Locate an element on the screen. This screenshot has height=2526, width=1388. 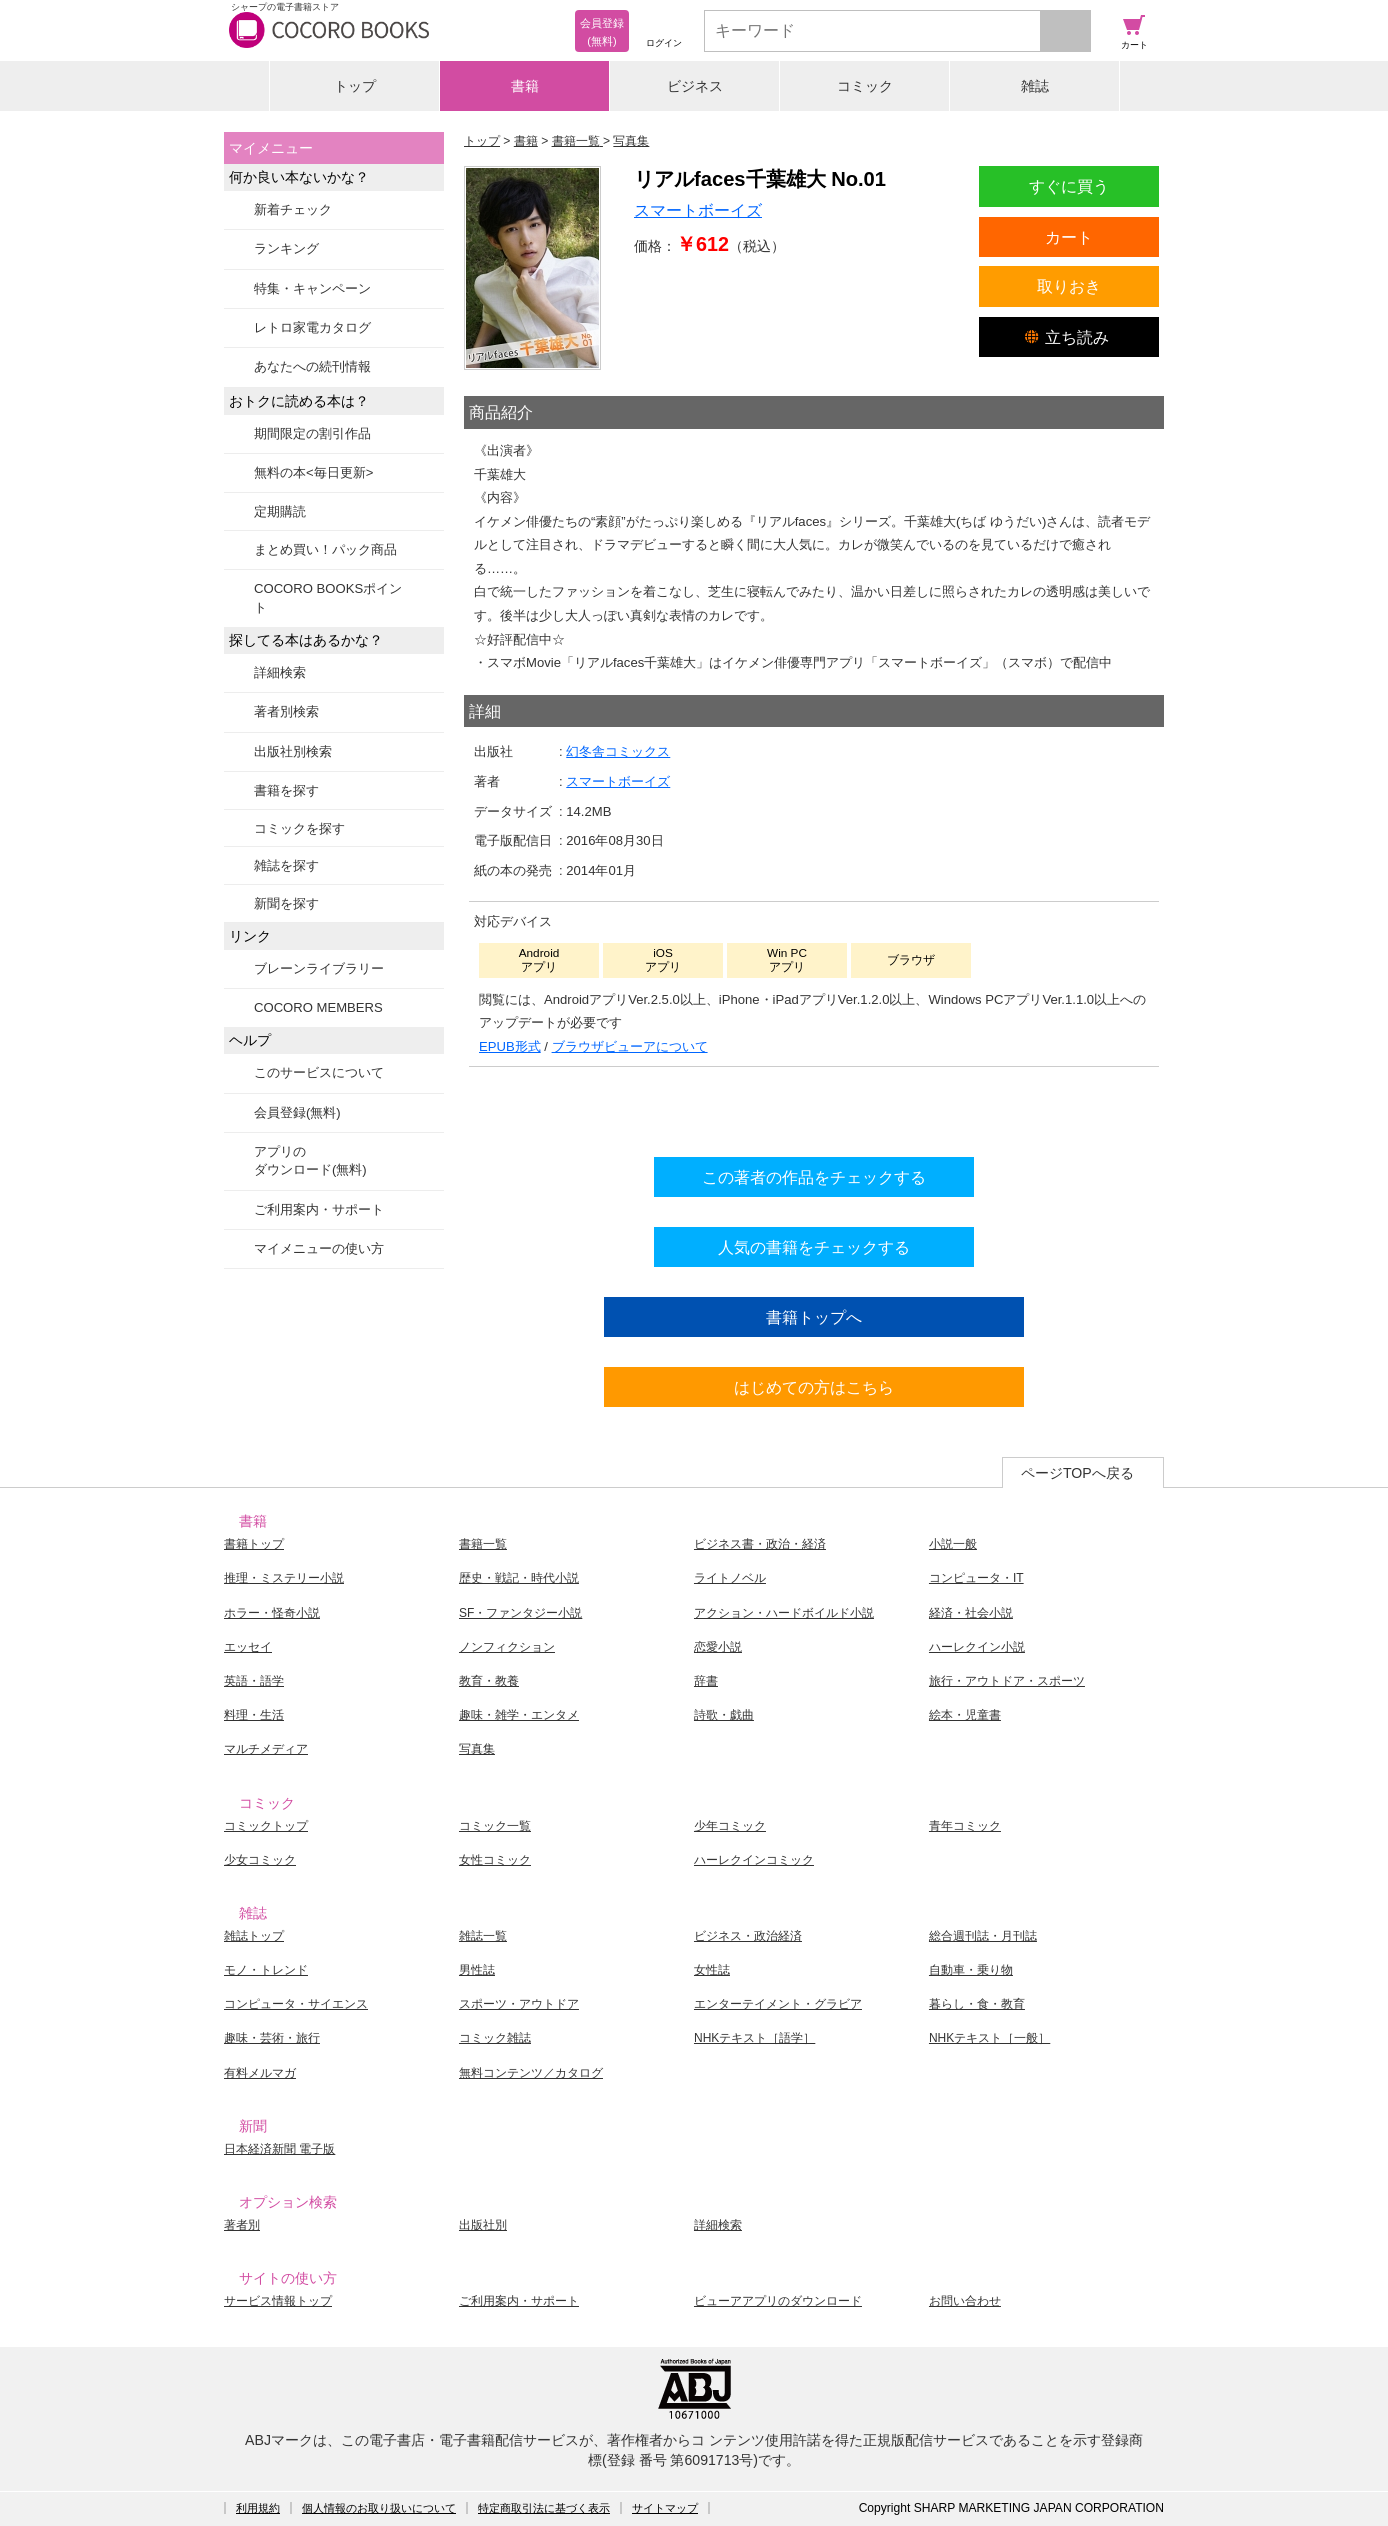
マイメニューの使い方 is located at coordinates (319, 1248).